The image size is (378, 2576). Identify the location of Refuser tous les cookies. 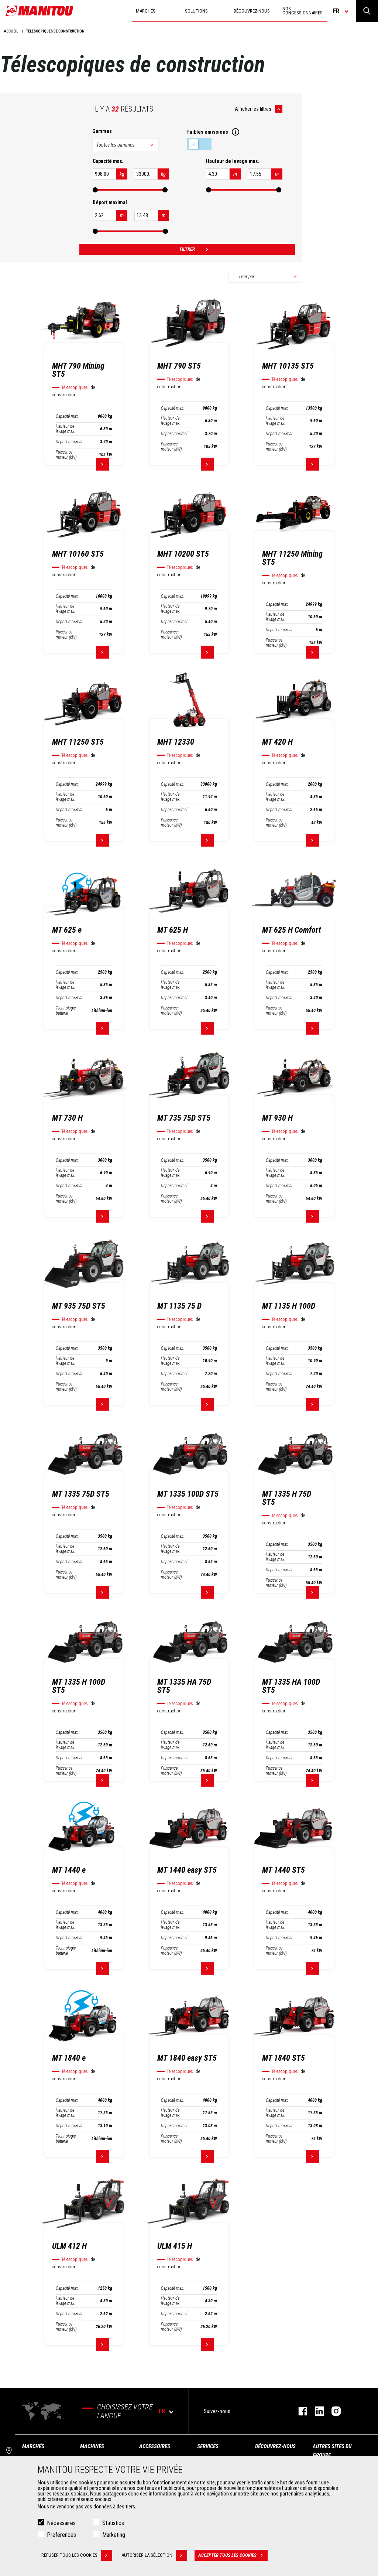
(76, 2555).